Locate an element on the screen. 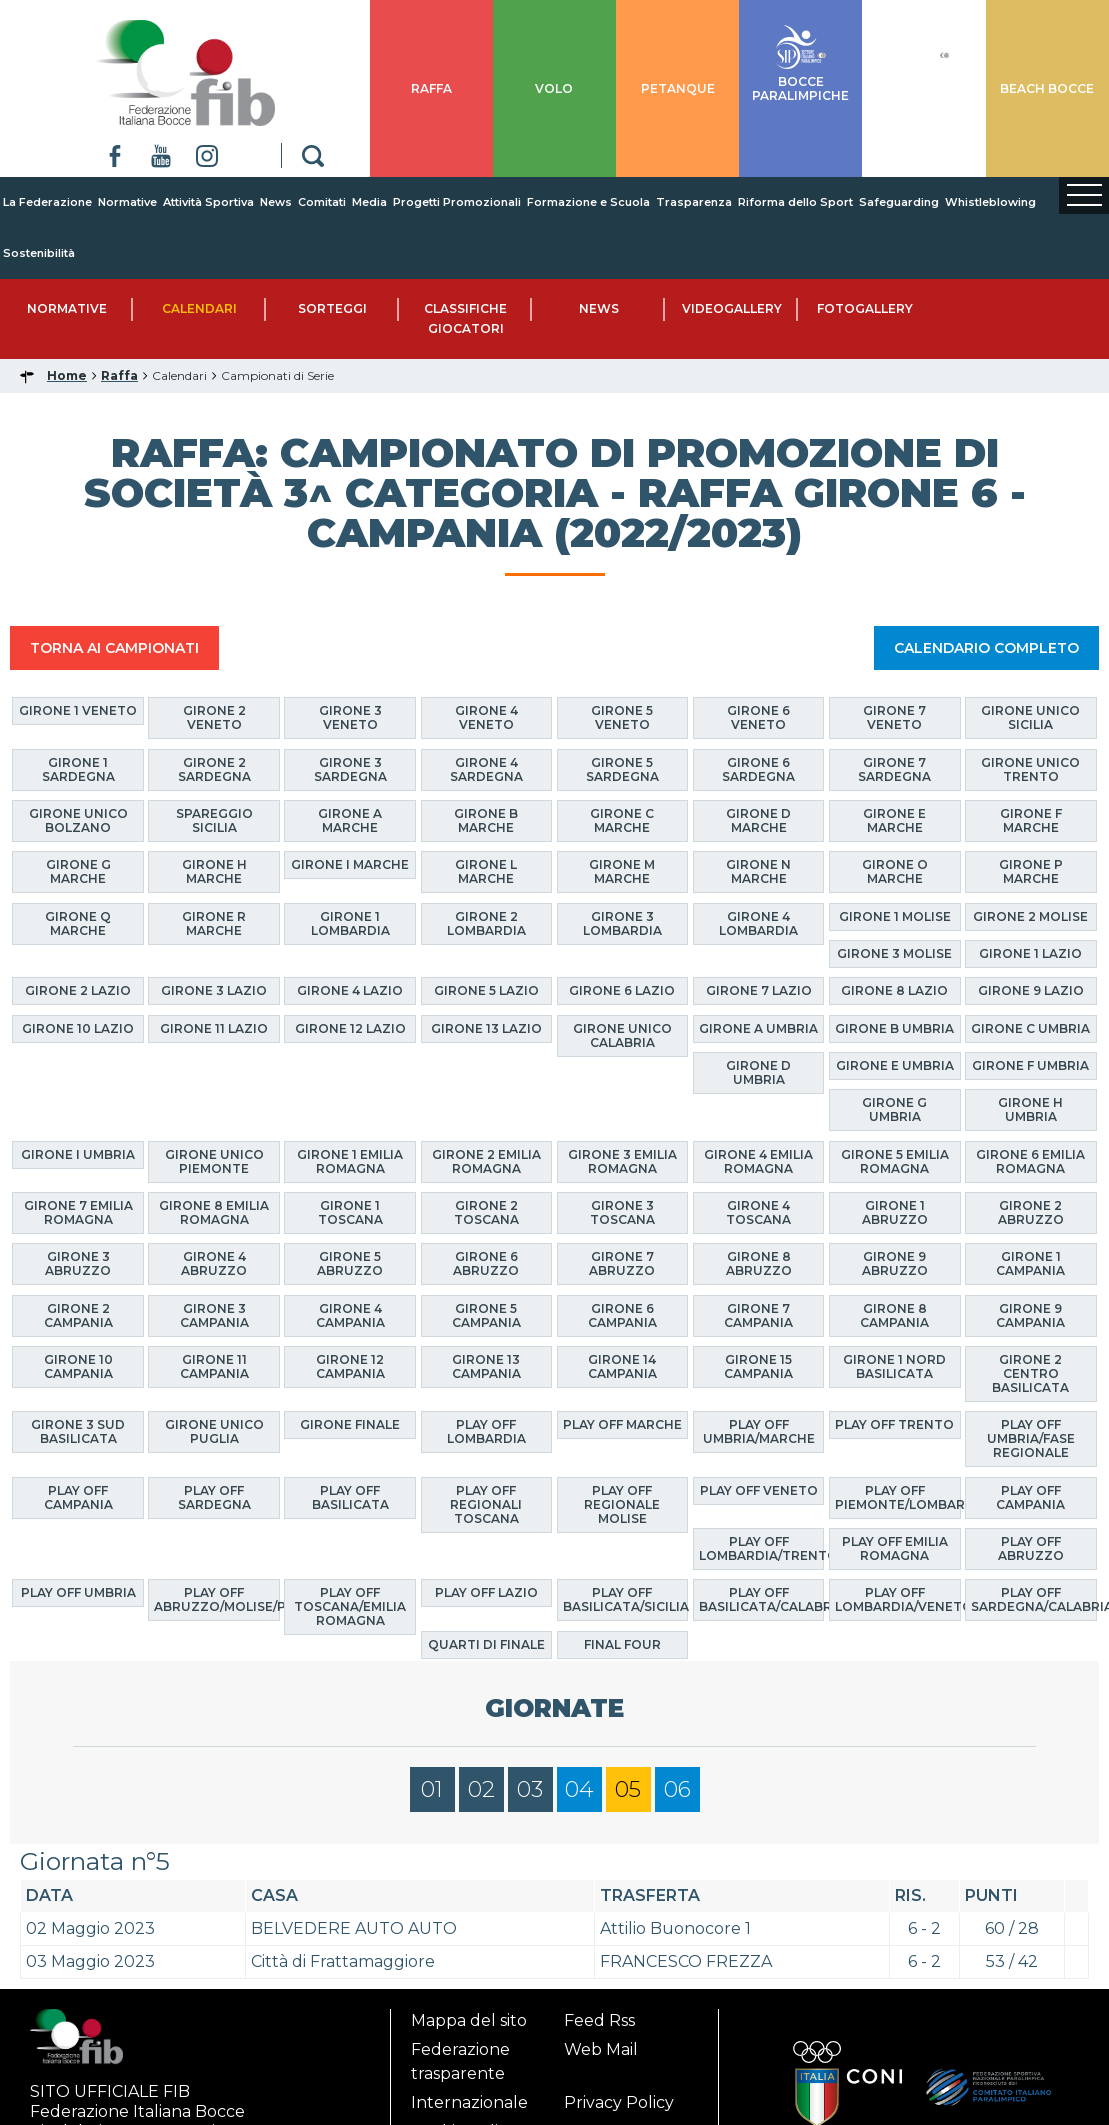 The height and width of the screenshot is (2125, 1109). Girone D Marche is located at coordinates (758, 820).